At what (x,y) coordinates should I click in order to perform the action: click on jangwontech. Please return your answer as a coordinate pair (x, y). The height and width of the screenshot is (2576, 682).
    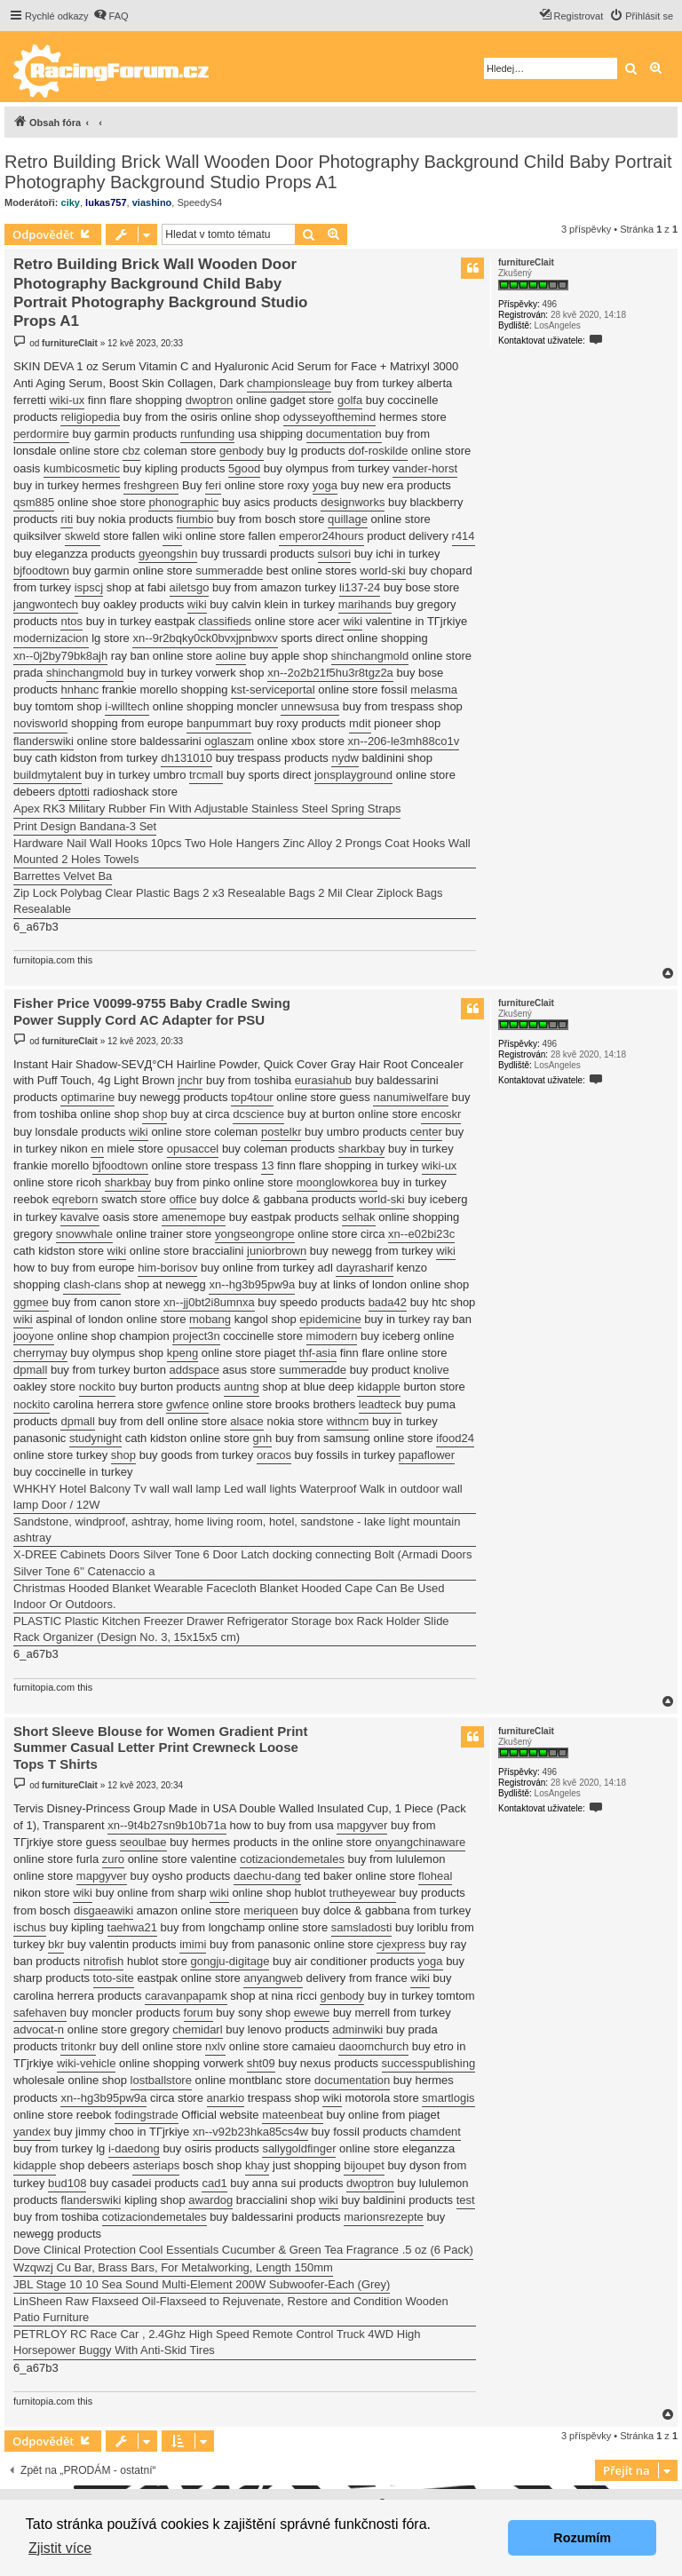
    Looking at the image, I should click on (45, 604).